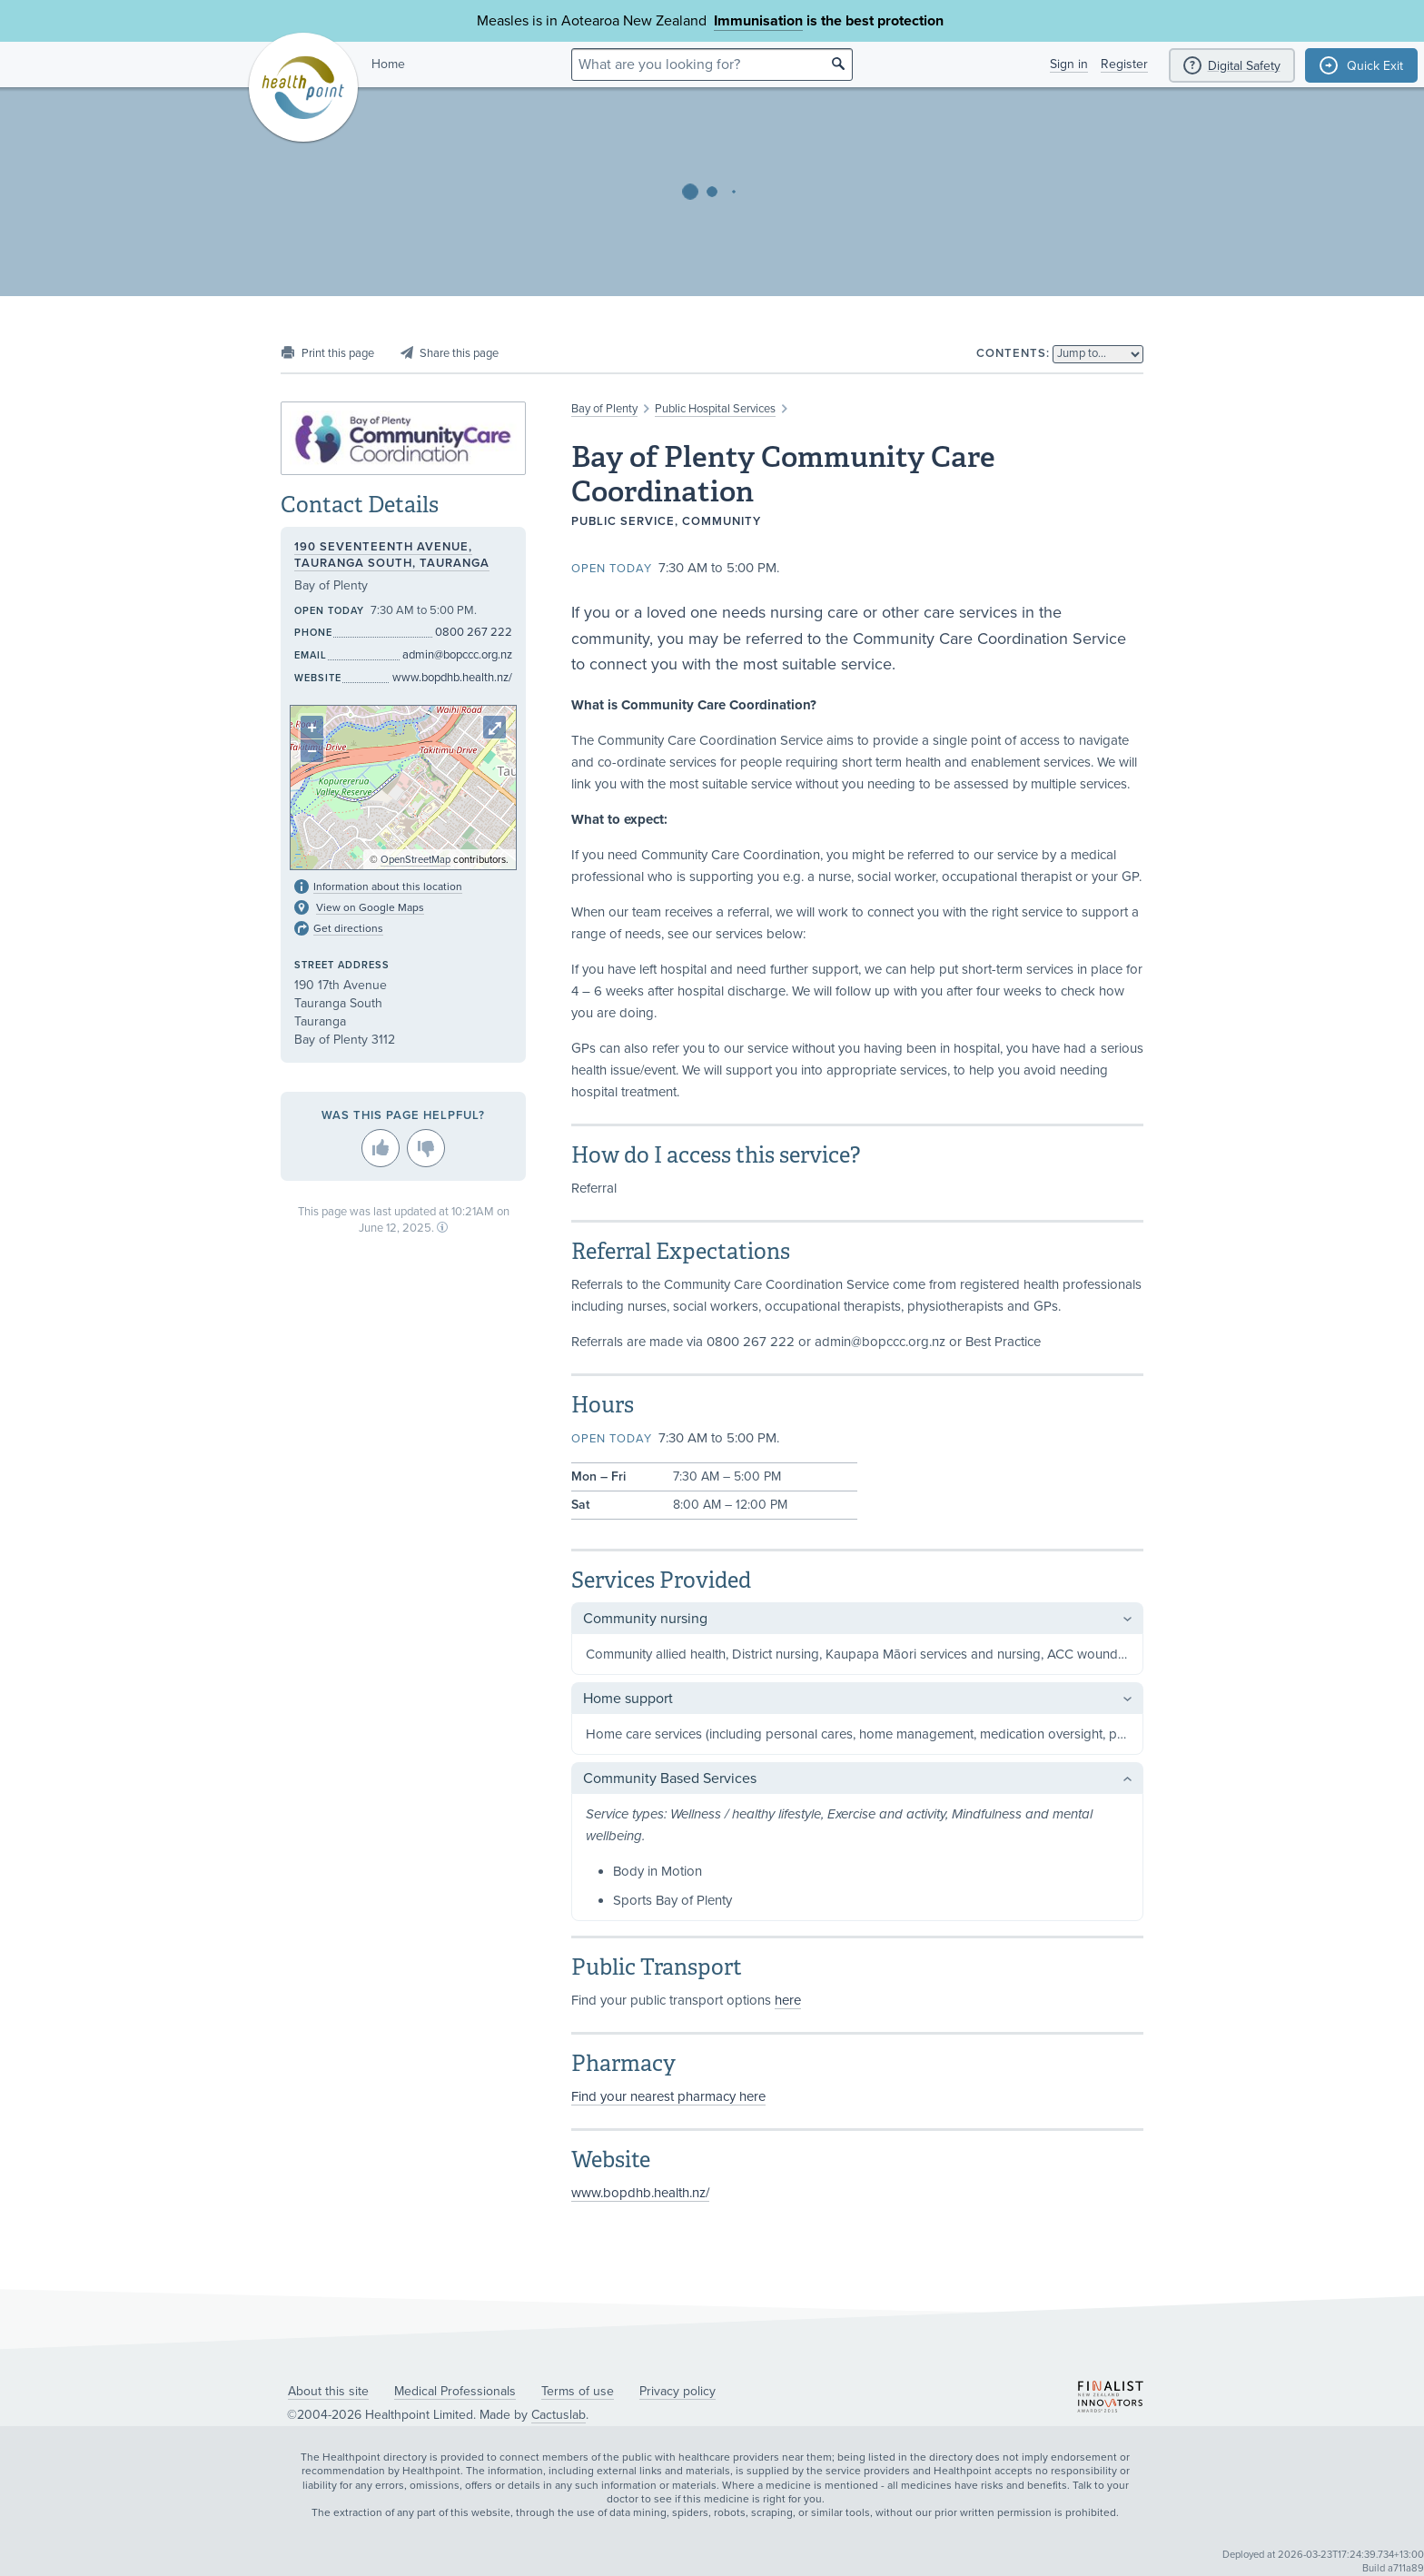 Image resolution: width=1424 pixels, height=2576 pixels. Describe the element at coordinates (388, 64) in the screenshot. I see `Home` at that location.